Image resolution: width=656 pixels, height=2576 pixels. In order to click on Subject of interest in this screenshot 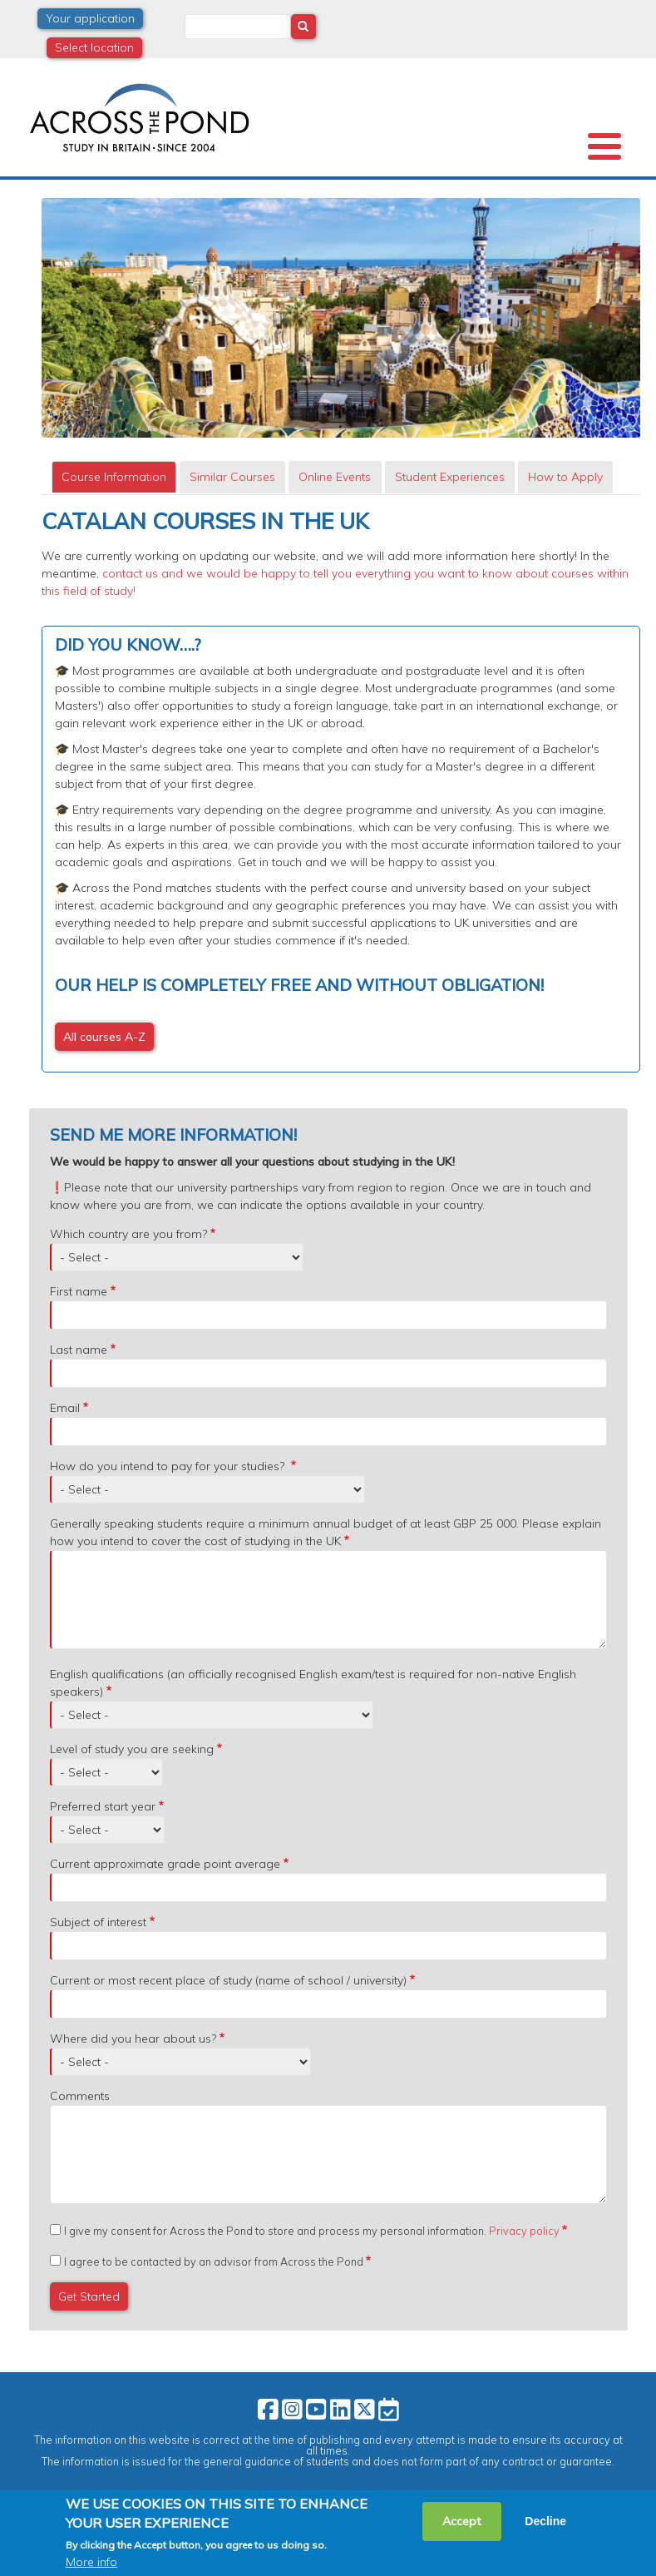, I will do `click(98, 1922)`.